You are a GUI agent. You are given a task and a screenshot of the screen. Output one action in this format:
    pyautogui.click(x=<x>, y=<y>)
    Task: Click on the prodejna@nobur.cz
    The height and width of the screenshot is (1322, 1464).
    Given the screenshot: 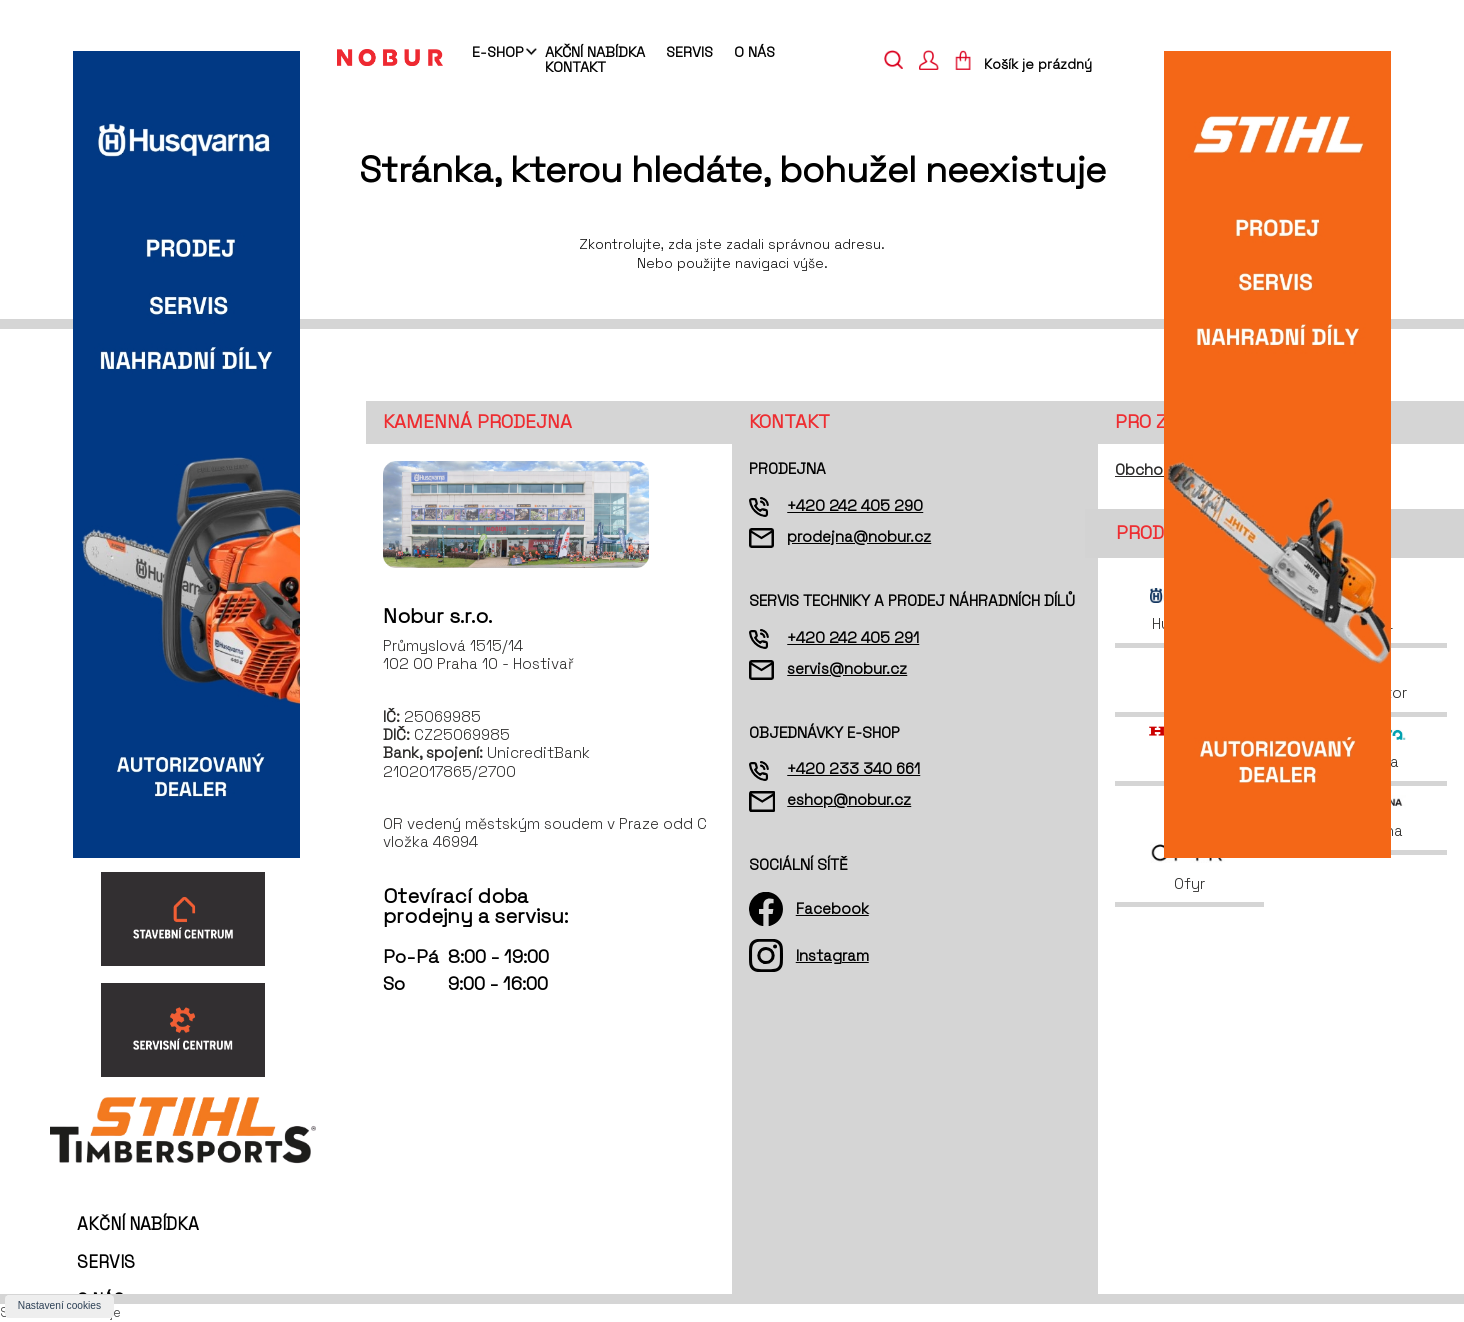 What is the action you would take?
    pyautogui.click(x=859, y=536)
    